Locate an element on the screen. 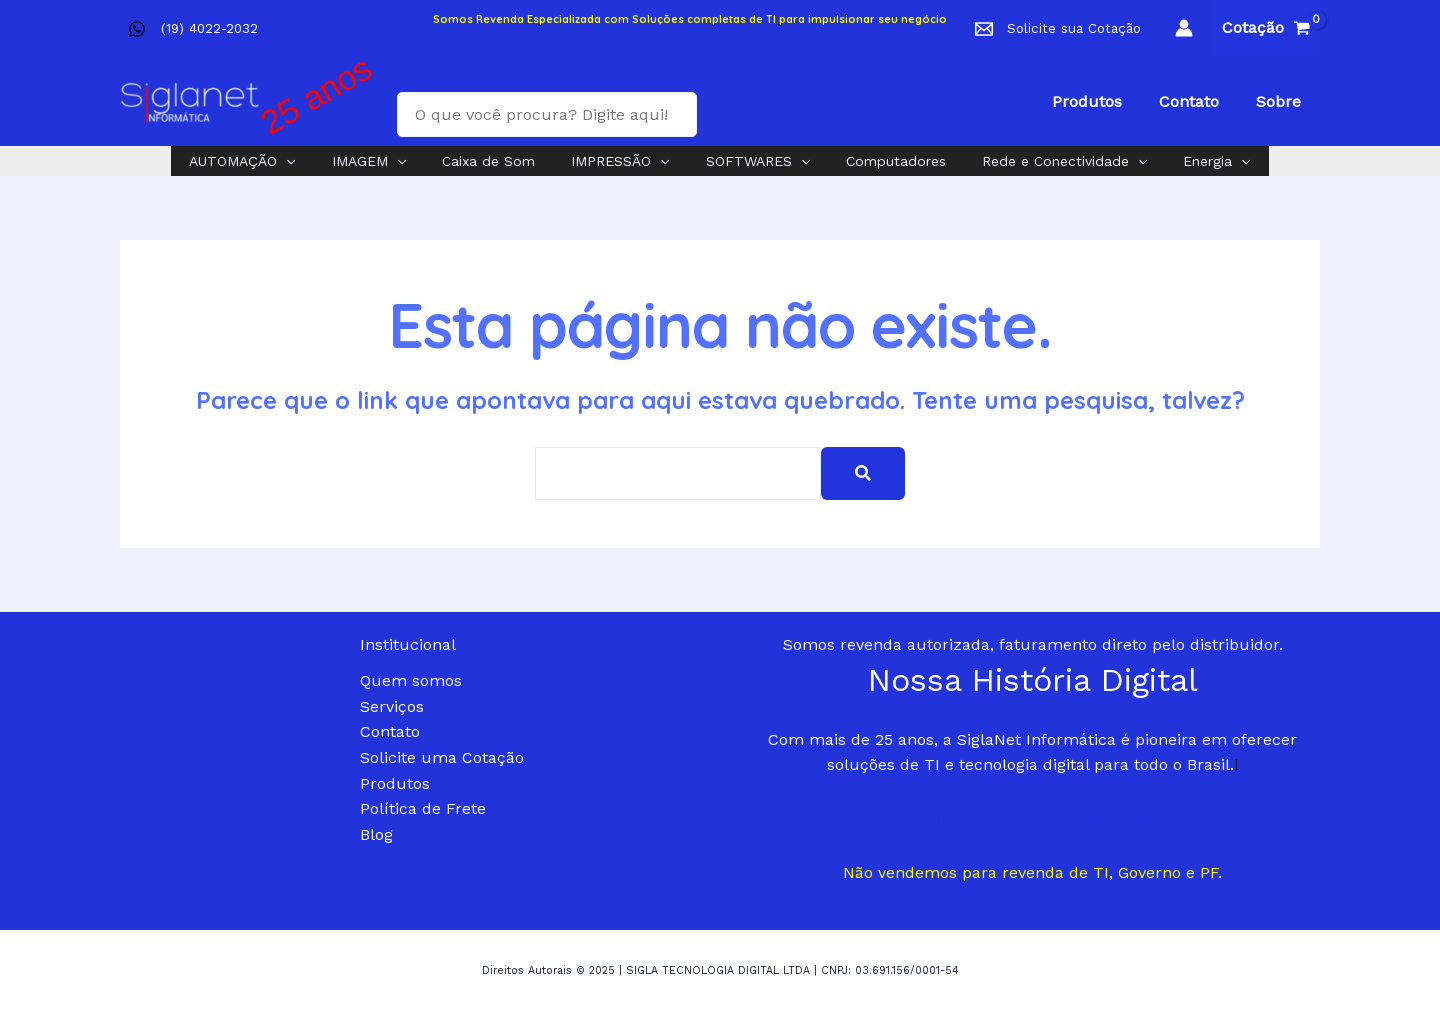 Image resolution: width=1440 pixels, height=1010 pixels. Transforme sua empresa agora! is located at coordinates (1032, 818).